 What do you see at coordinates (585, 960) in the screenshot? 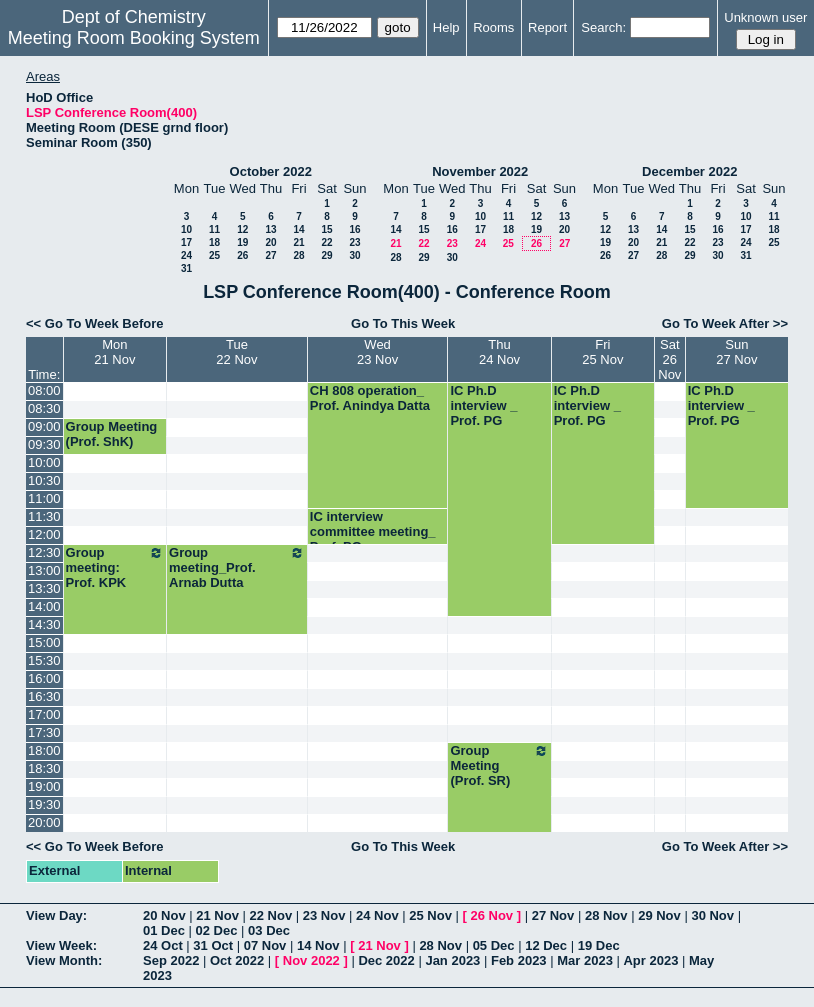
I see `Mar 2023` at bounding box center [585, 960].